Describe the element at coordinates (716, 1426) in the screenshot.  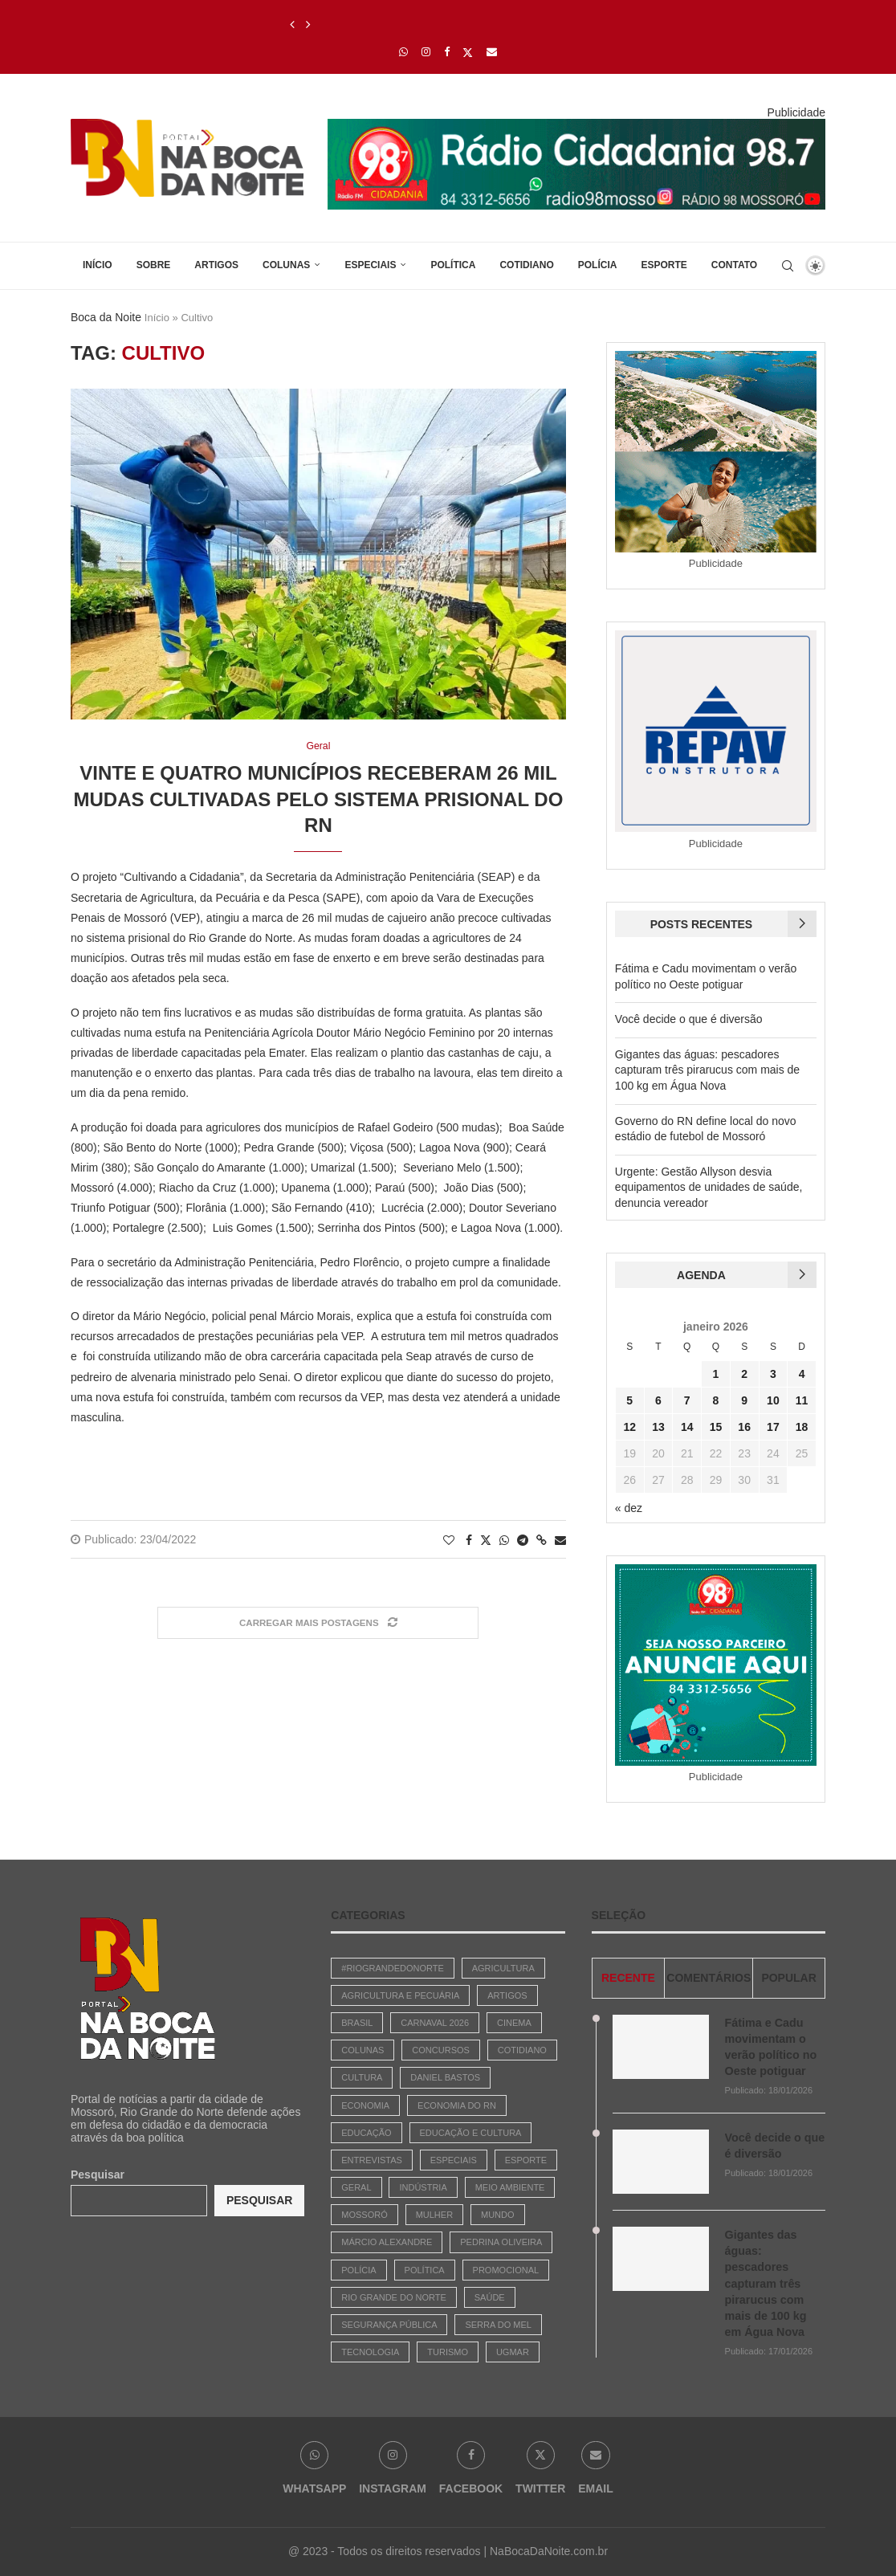
I see `15 [Posts publicados em 15 de January de 2026]` at that location.